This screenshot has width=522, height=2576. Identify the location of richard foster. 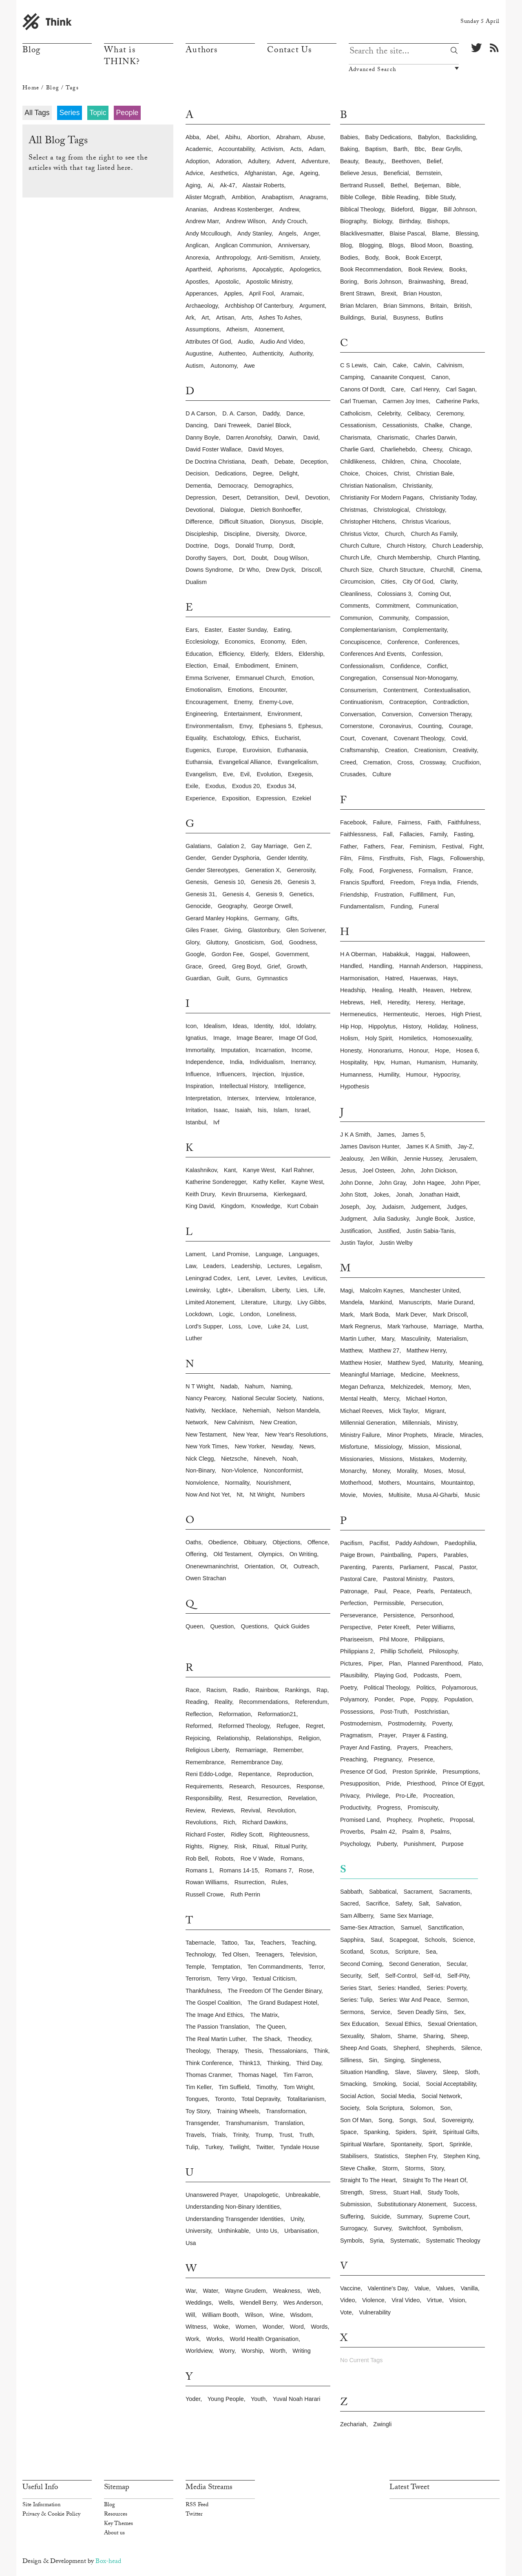
(205, 1834).